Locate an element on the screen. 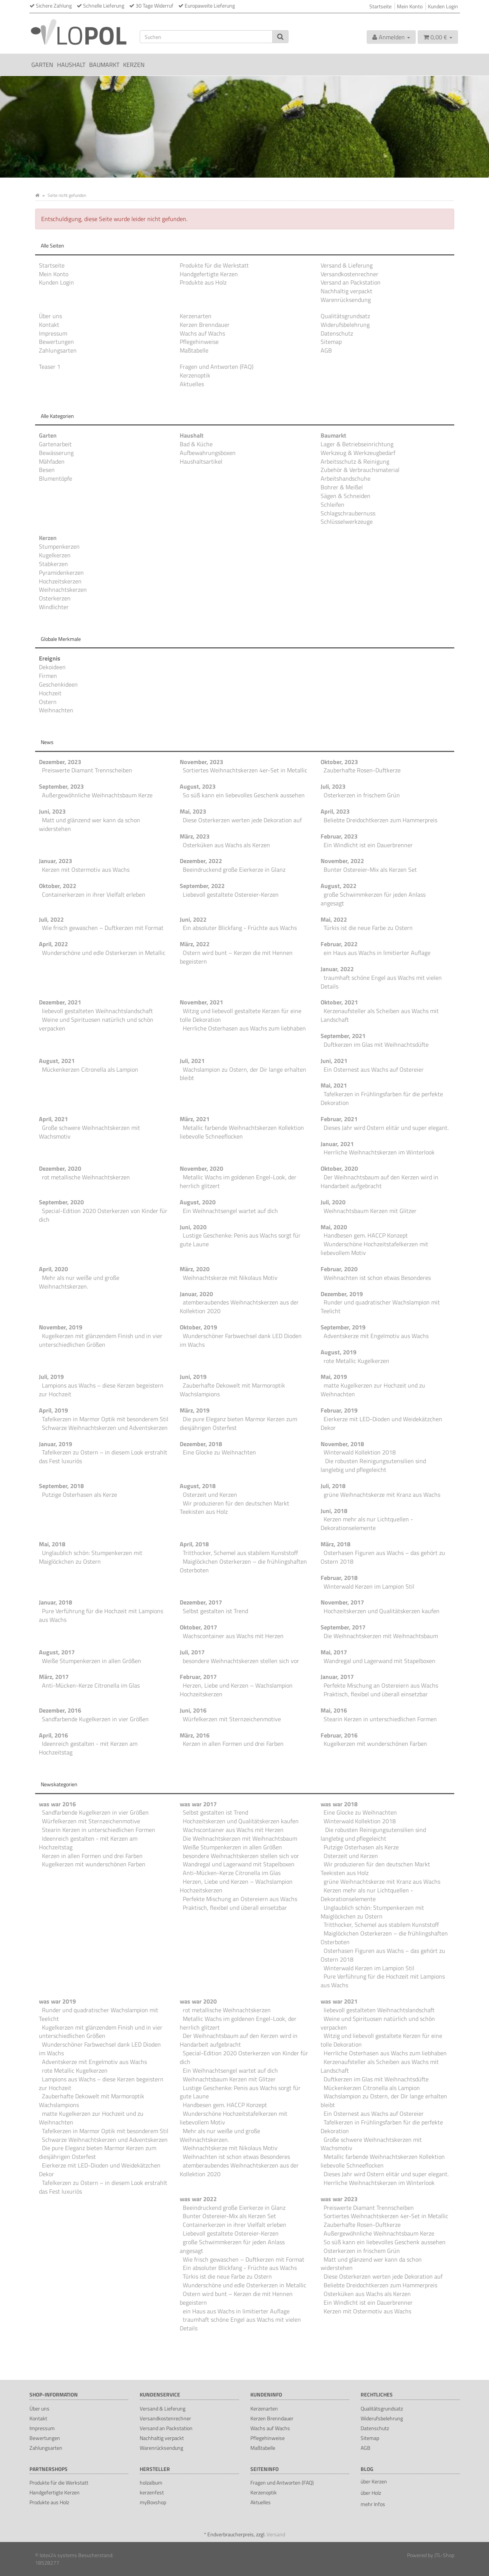 This screenshot has width=489, height=2576. Oktober, 2020 is located at coordinates (339, 1168).